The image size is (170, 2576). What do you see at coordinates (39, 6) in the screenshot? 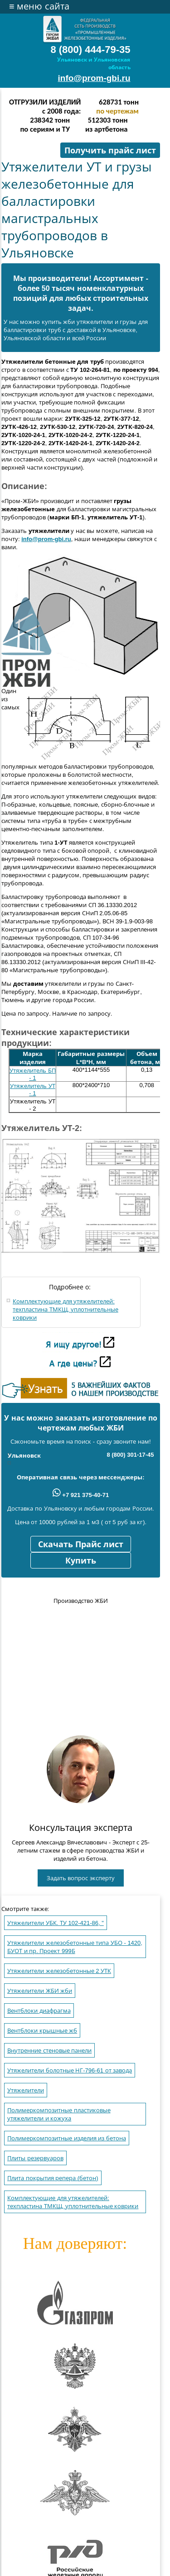
I see `меню сайта` at bounding box center [39, 6].